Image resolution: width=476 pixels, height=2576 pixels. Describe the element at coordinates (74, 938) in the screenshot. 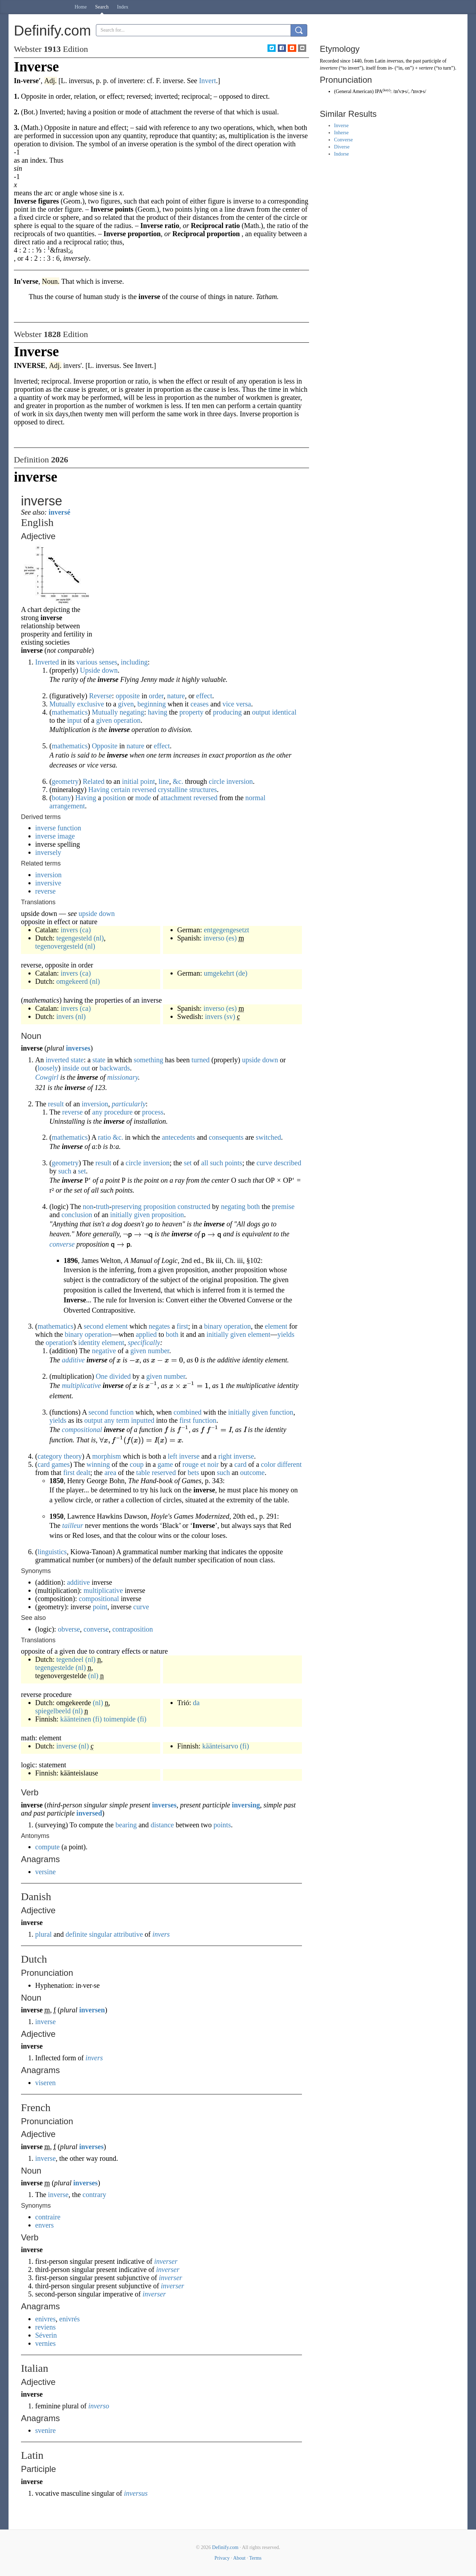

I see `tegengesteld` at that location.